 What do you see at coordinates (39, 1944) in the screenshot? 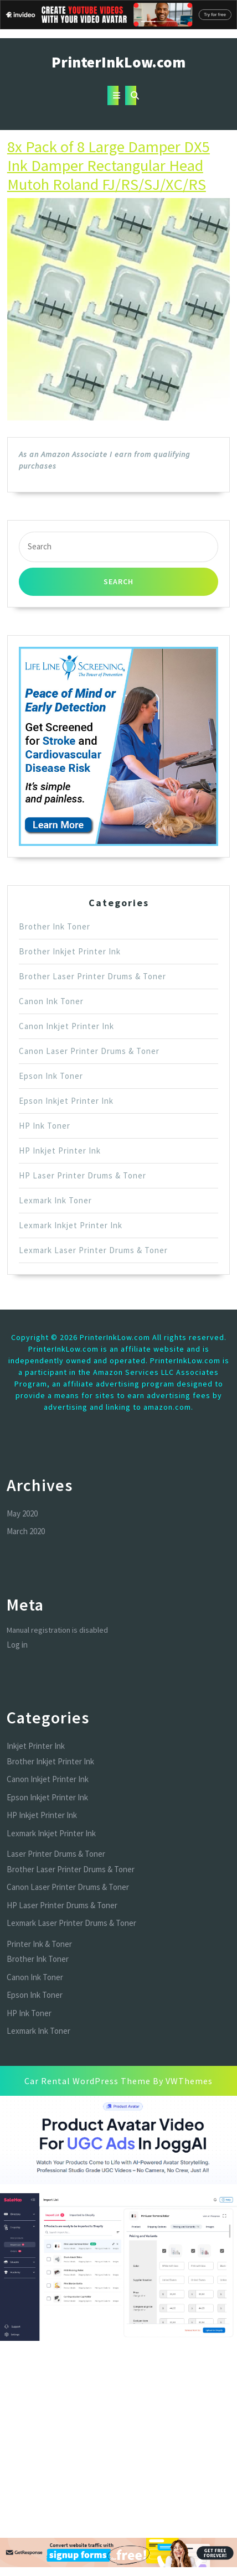
I see `Printer Ink & Toner` at bounding box center [39, 1944].